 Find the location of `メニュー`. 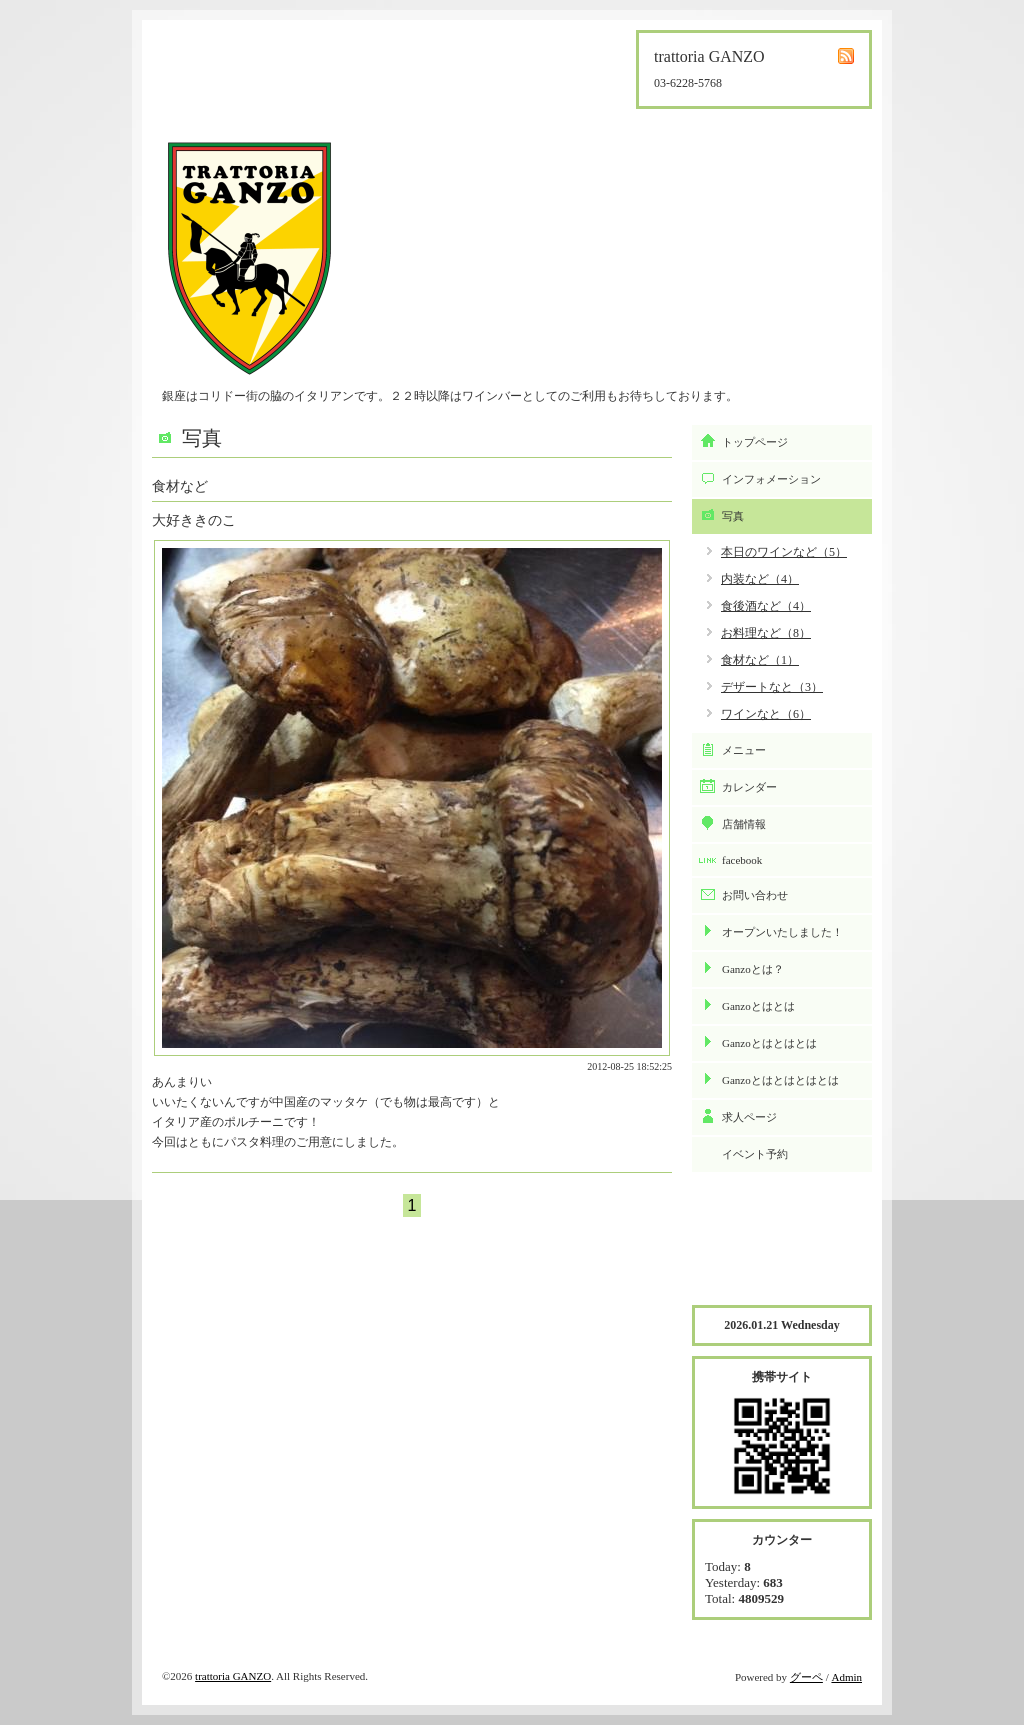

メニュー is located at coordinates (744, 750).